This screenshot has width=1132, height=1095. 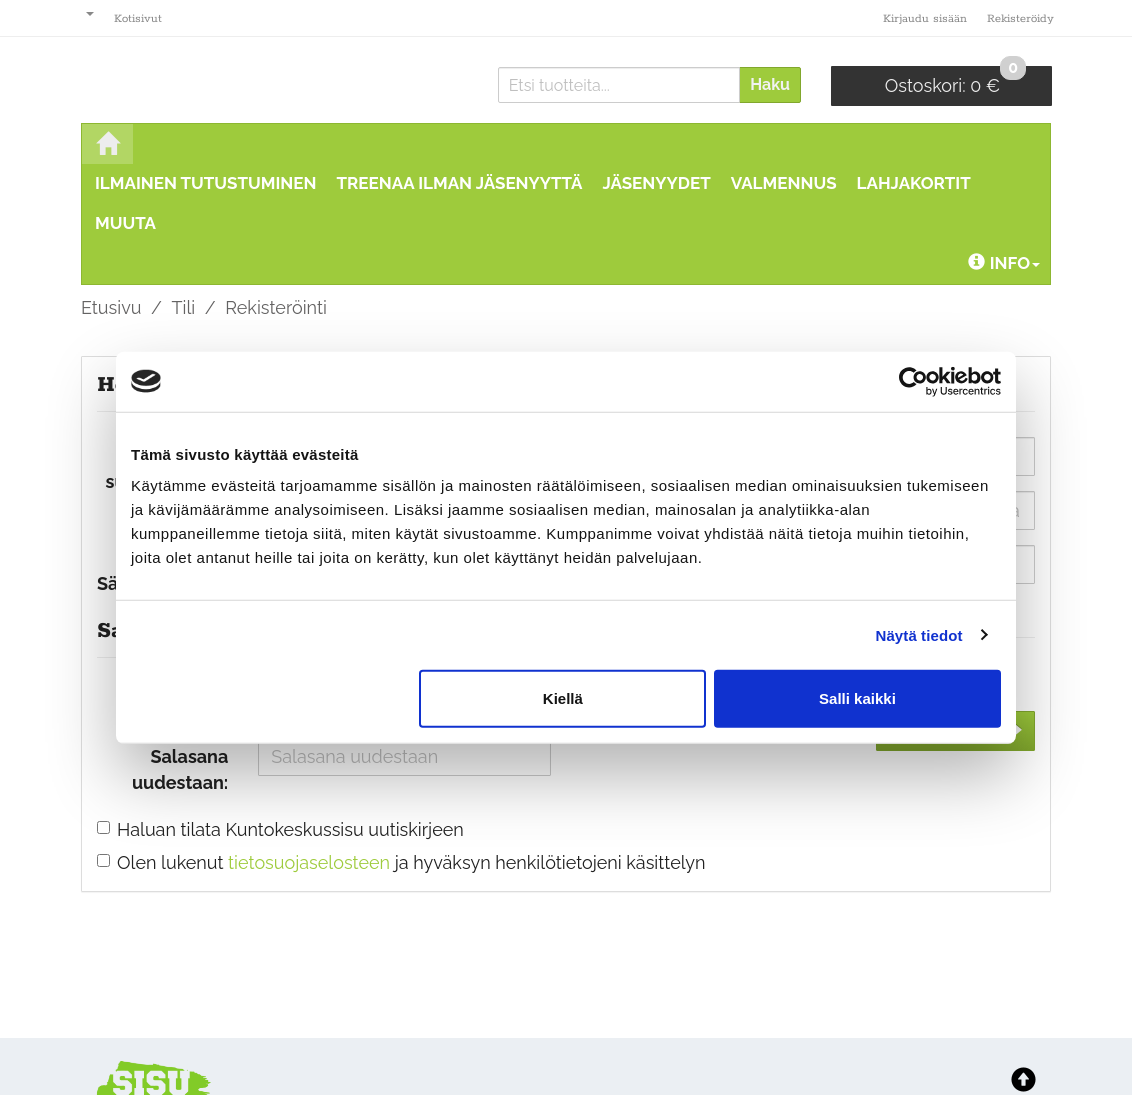 What do you see at coordinates (913, 381) in the screenshot?
I see `[Cookiebot tekijä Usercentrics - avautuu uudessa ikkunassa]` at bounding box center [913, 381].